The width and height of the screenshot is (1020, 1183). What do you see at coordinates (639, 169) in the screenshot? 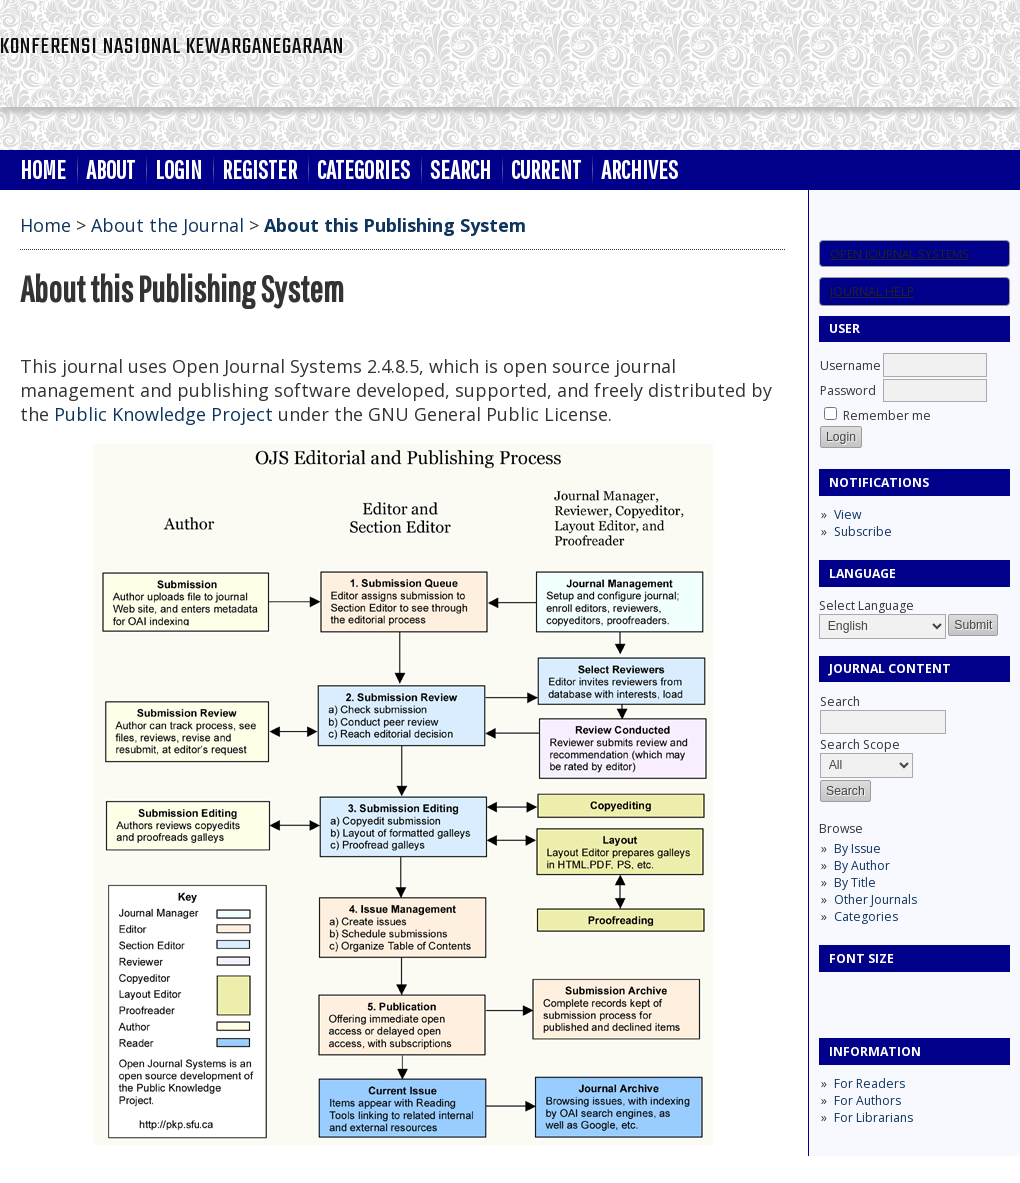
I see `Archives` at bounding box center [639, 169].